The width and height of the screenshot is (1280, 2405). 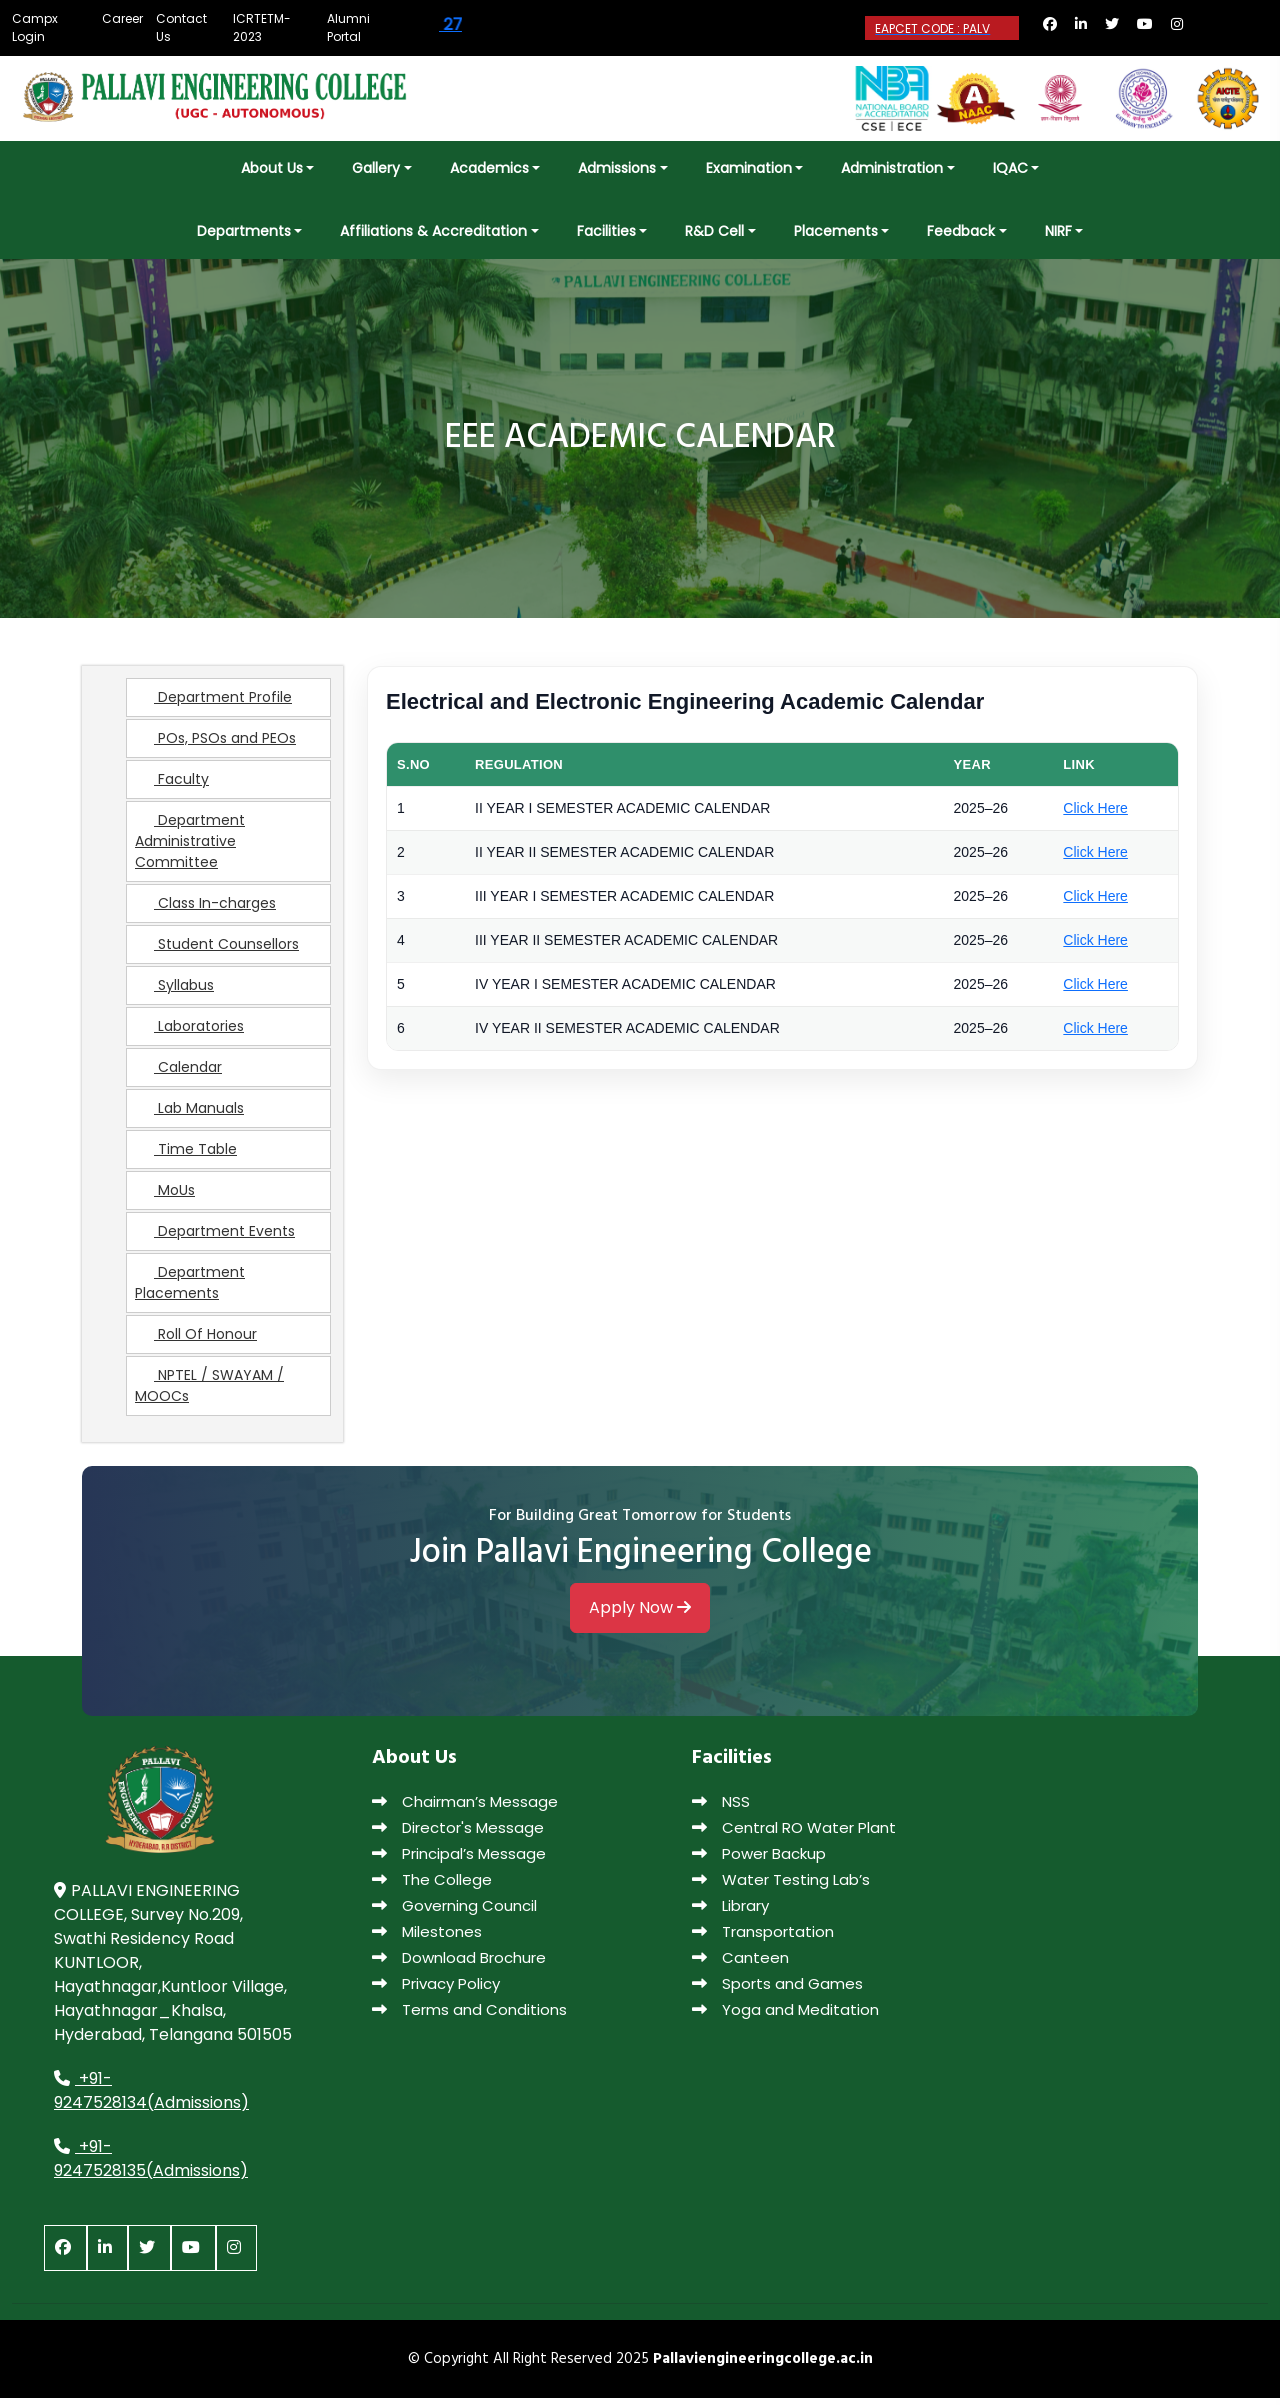 What do you see at coordinates (213, 704) in the screenshot?
I see `Department Profile` at bounding box center [213, 704].